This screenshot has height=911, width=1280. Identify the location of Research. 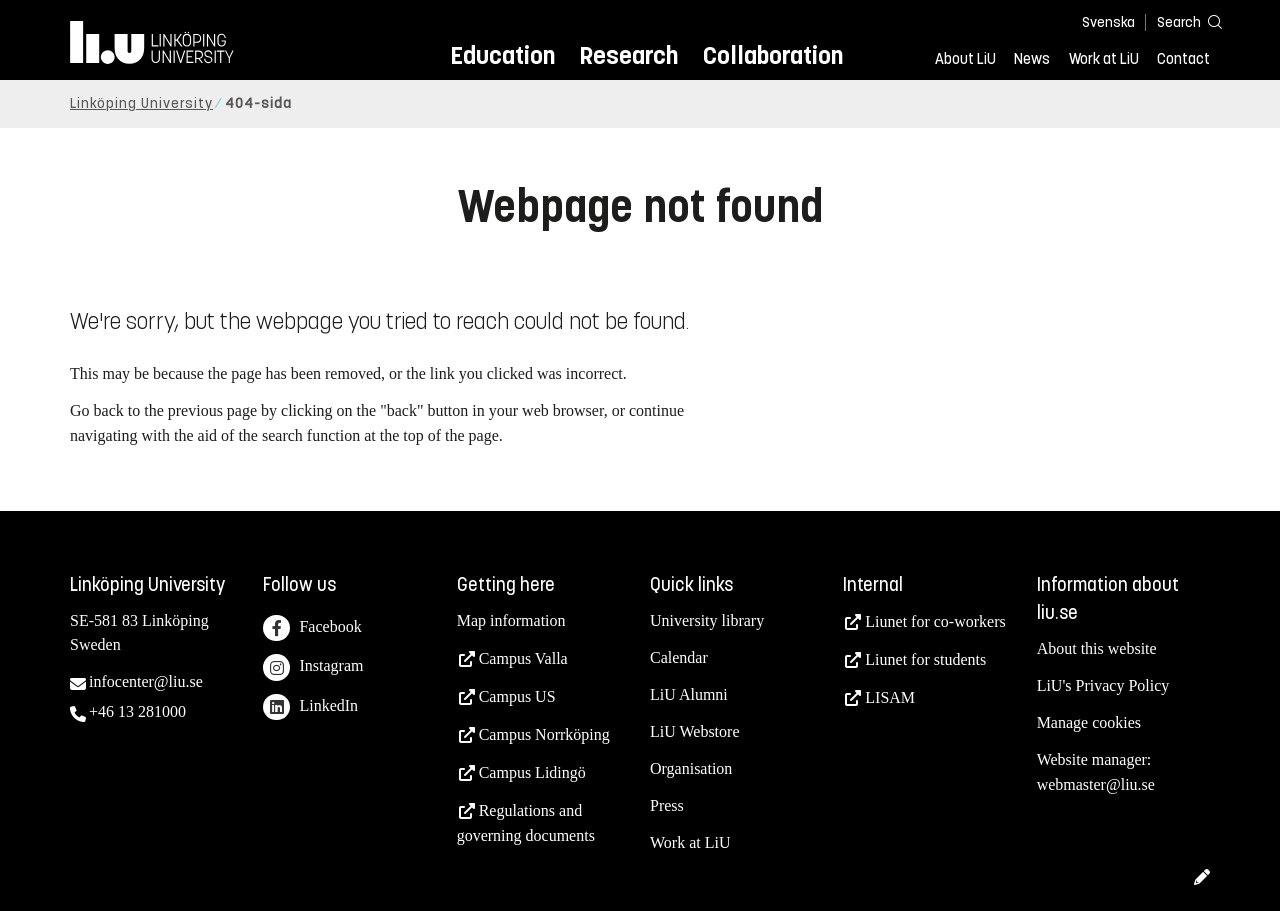
(628, 55).